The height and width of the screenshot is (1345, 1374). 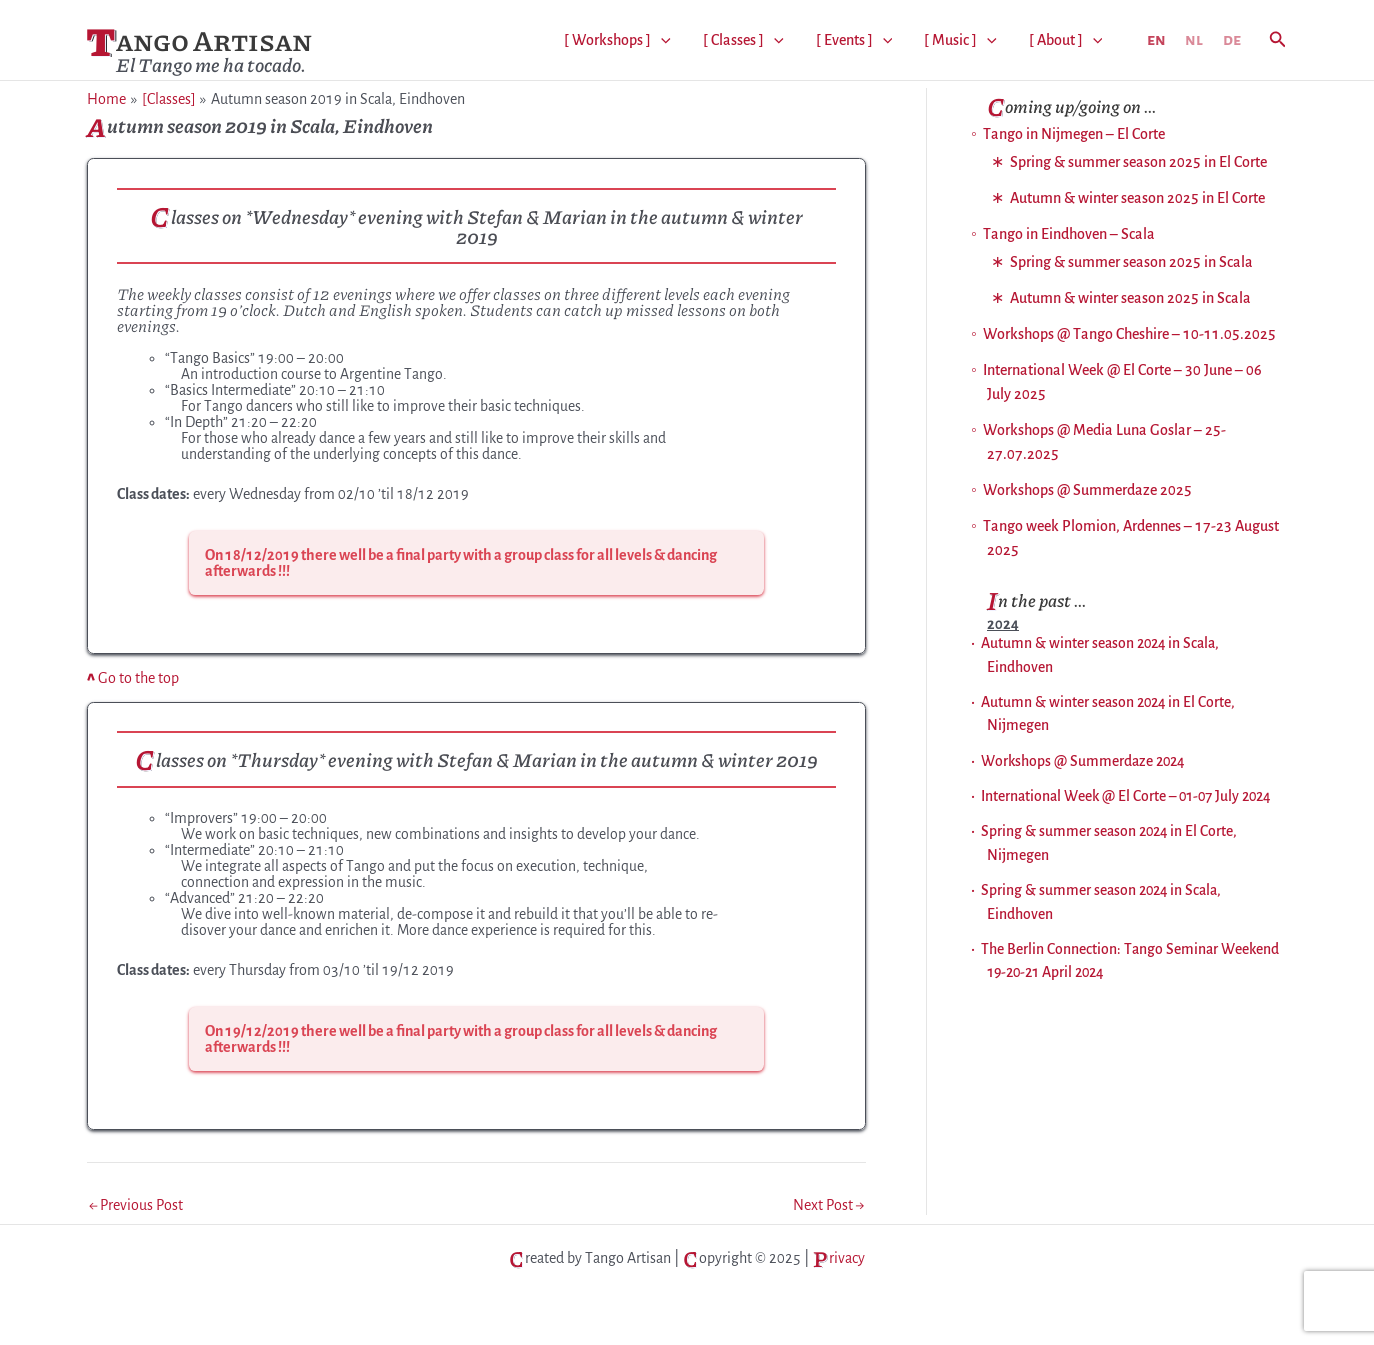 I want to click on [ Events ], so click(x=854, y=40).